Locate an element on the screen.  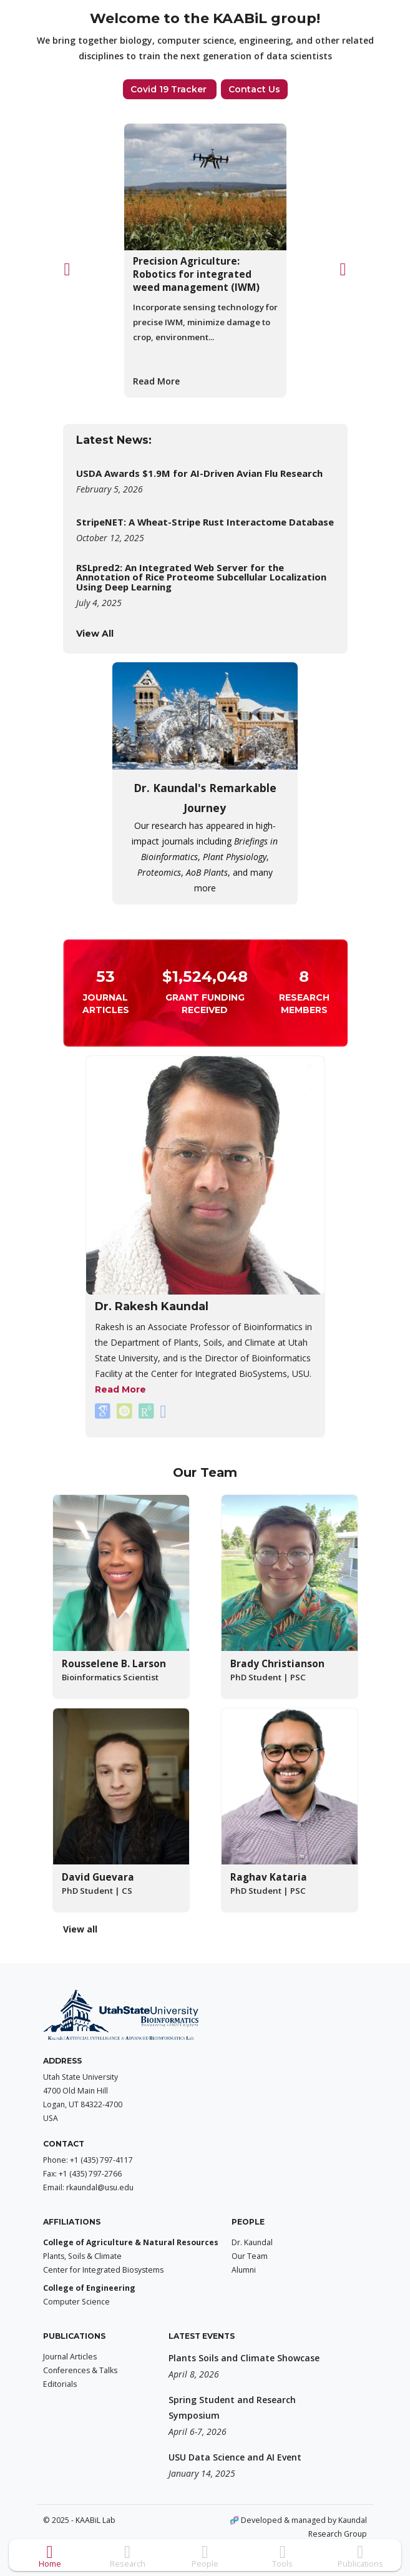
Covid 19 Tracker is located at coordinates (169, 89).